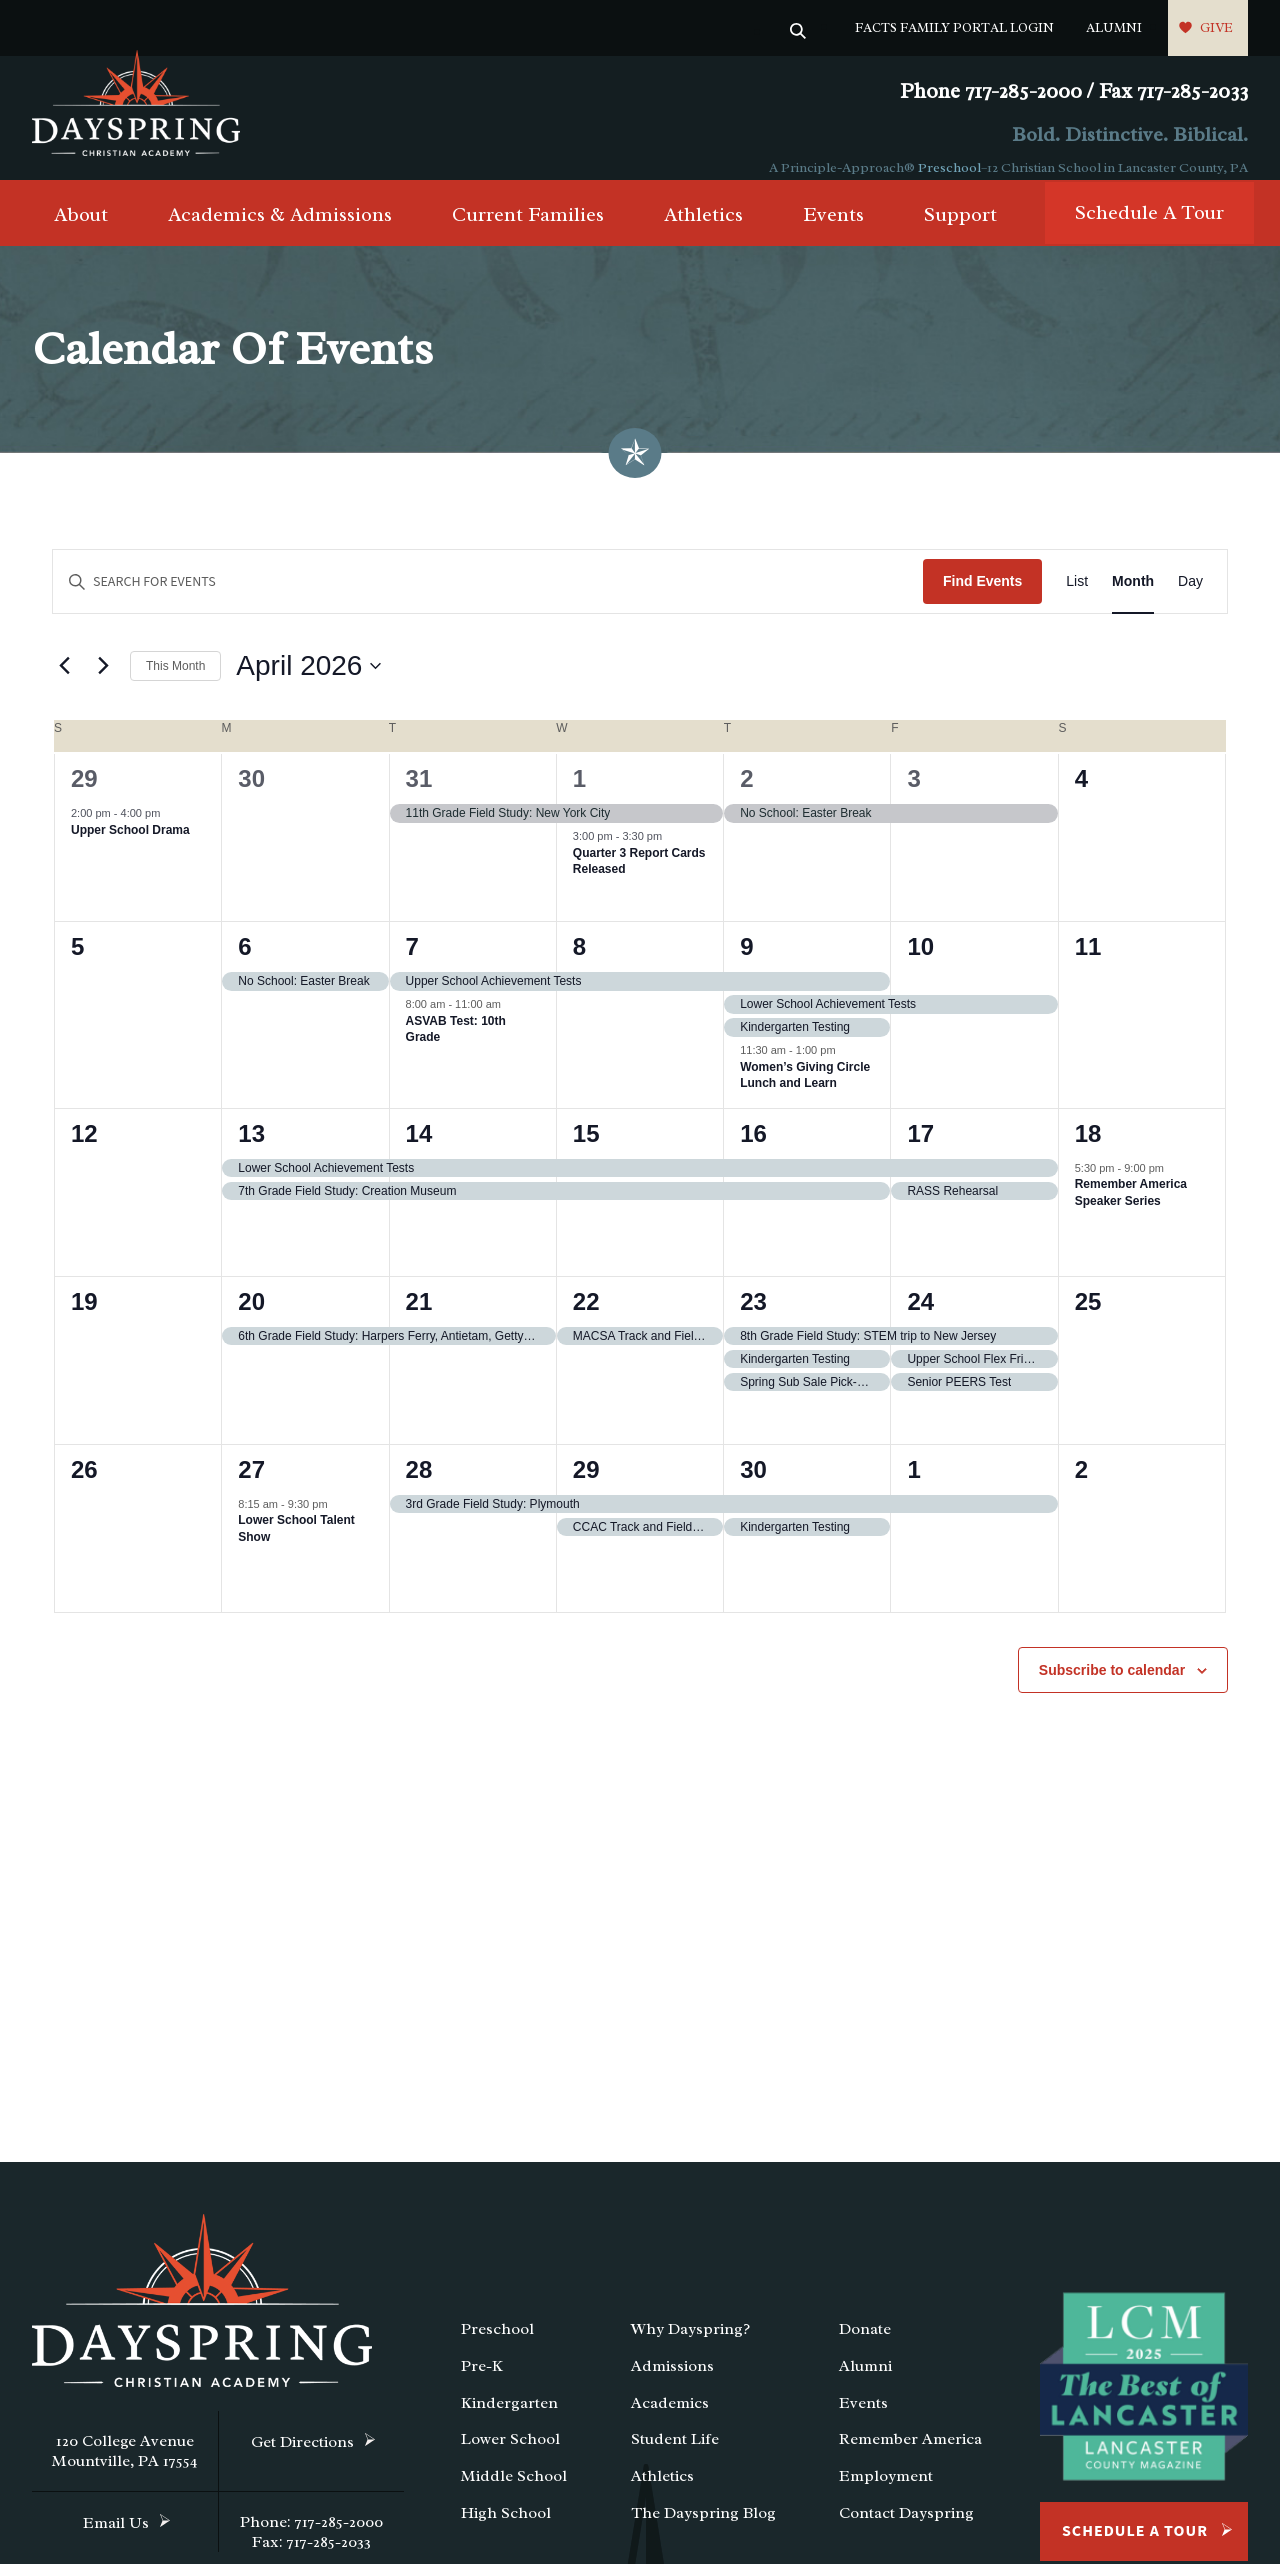 Image resolution: width=1280 pixels, height=2564 pixels. I want to click on Support, so click(960, 231).